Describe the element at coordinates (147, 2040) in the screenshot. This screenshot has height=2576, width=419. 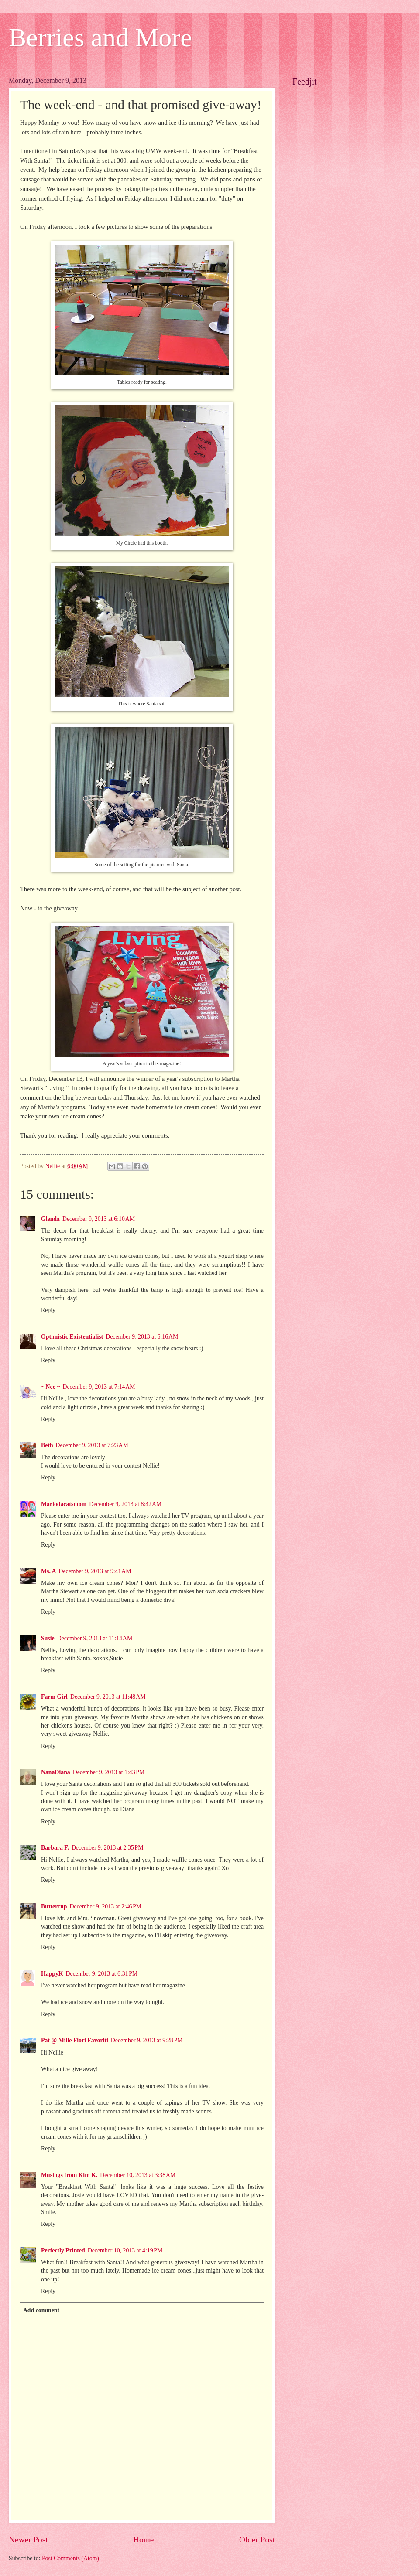
I see `December 9, 2013 at 9:28 PM` at that location.